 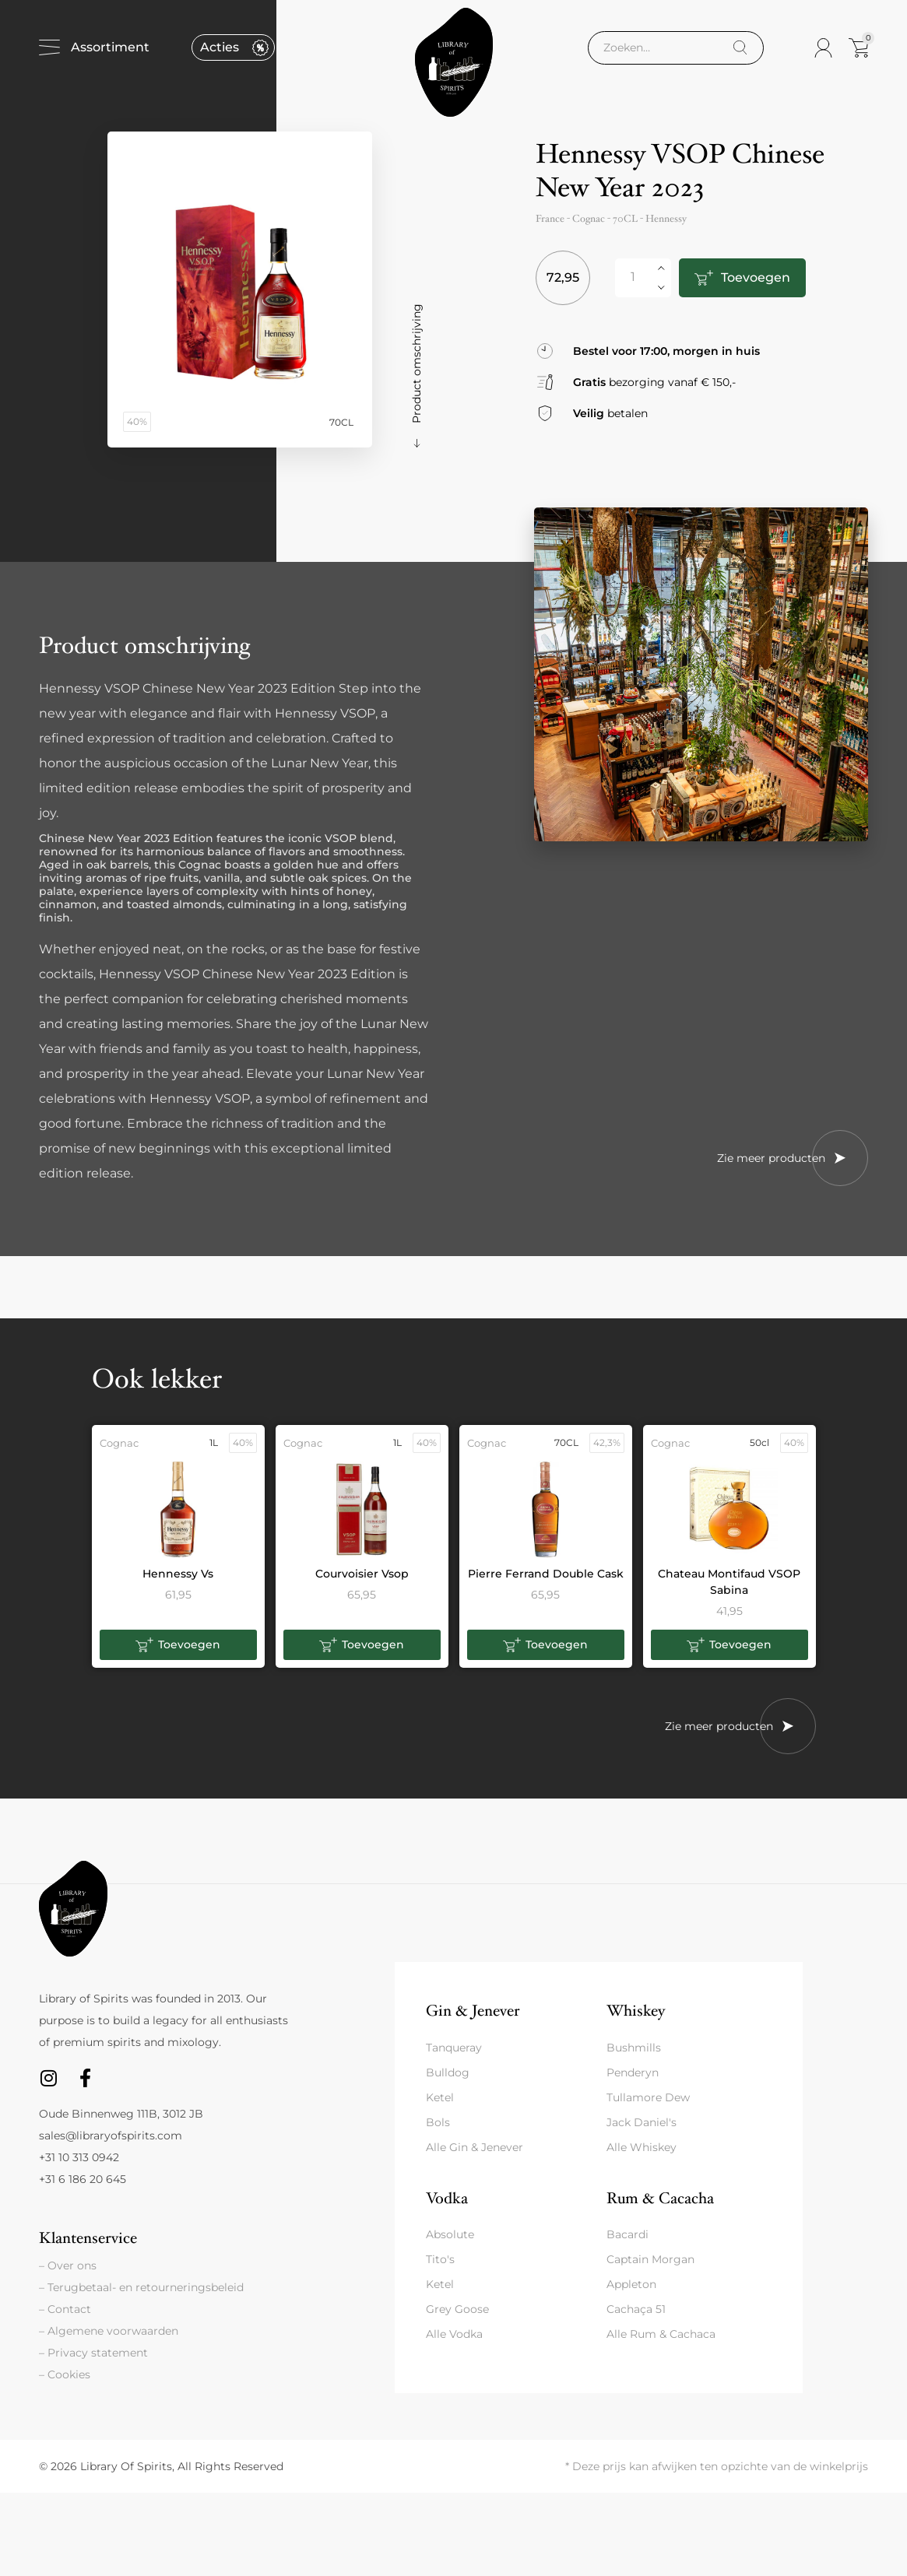 What do you see at coordinates (666, 218) in the screenshot?
I see `Hennessy` at bounding box center [666, 218].